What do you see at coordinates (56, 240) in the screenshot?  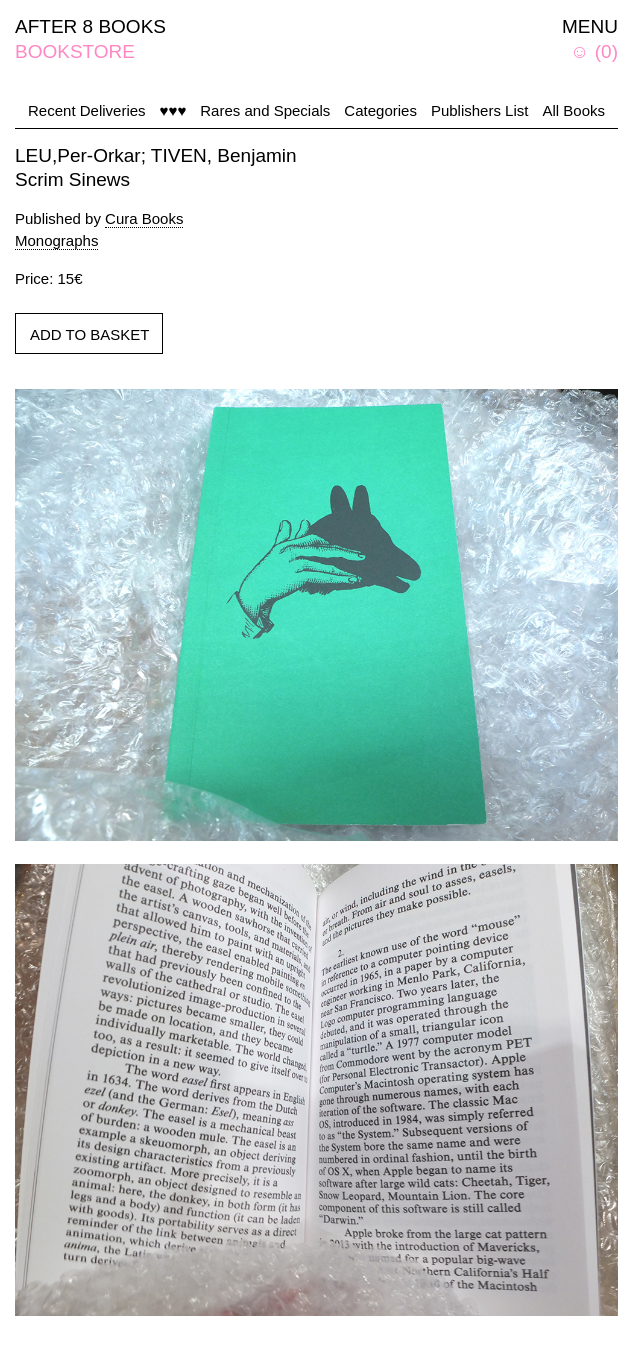 I see `Monographs` at bounding box center [56, 240].